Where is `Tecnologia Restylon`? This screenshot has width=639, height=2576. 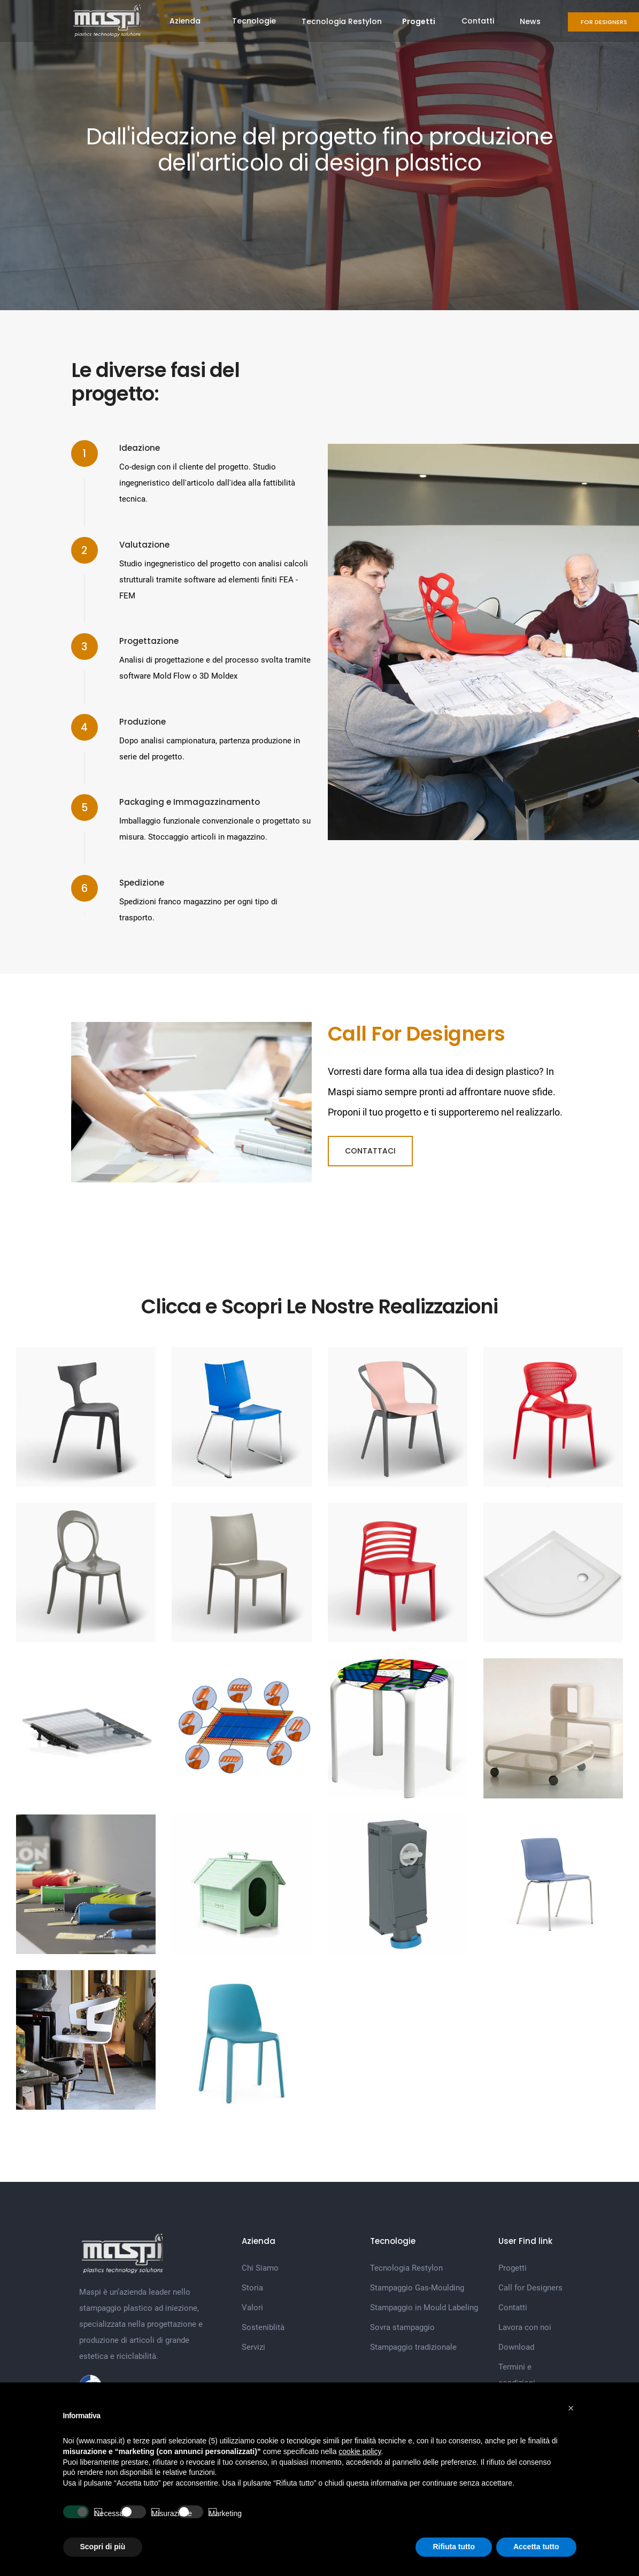
Tecnologia Restylon is located at coordinates (342, 21).